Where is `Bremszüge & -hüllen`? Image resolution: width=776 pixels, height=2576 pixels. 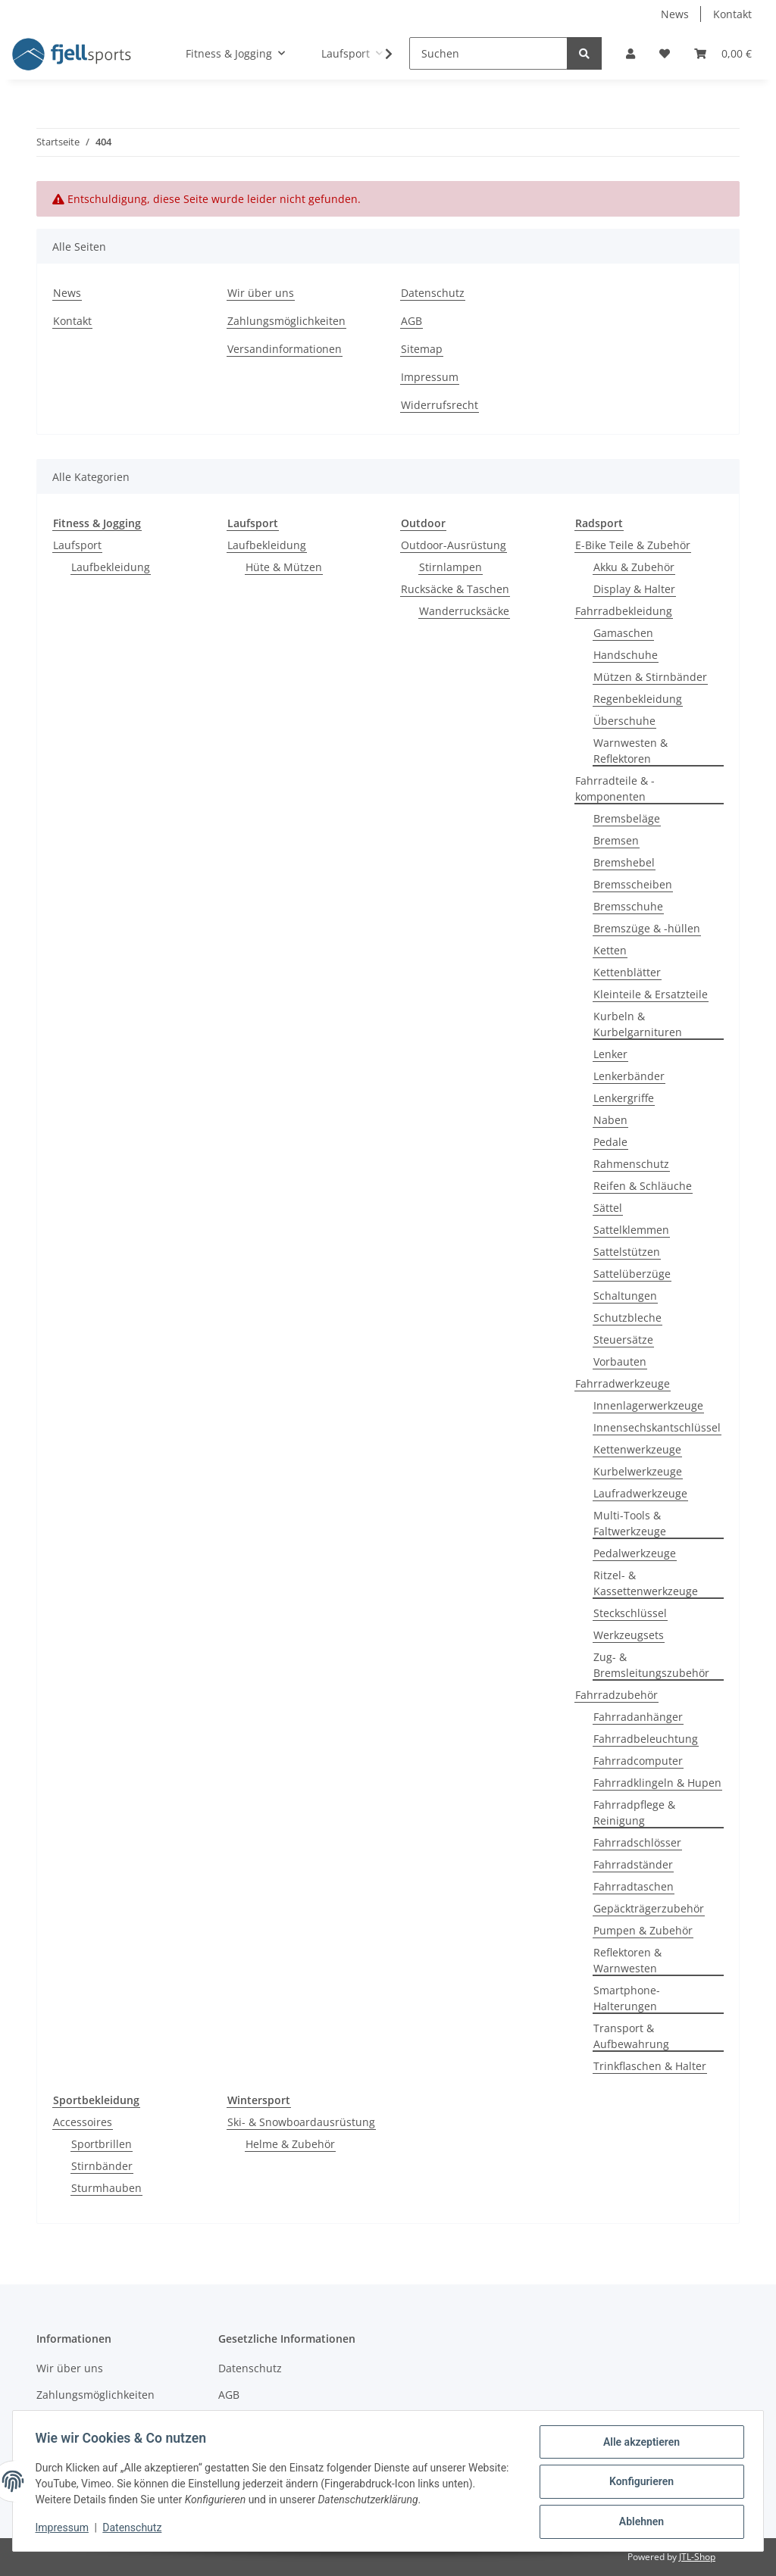 Bremszüge & -hüllen is located at coordinates (646, 928).